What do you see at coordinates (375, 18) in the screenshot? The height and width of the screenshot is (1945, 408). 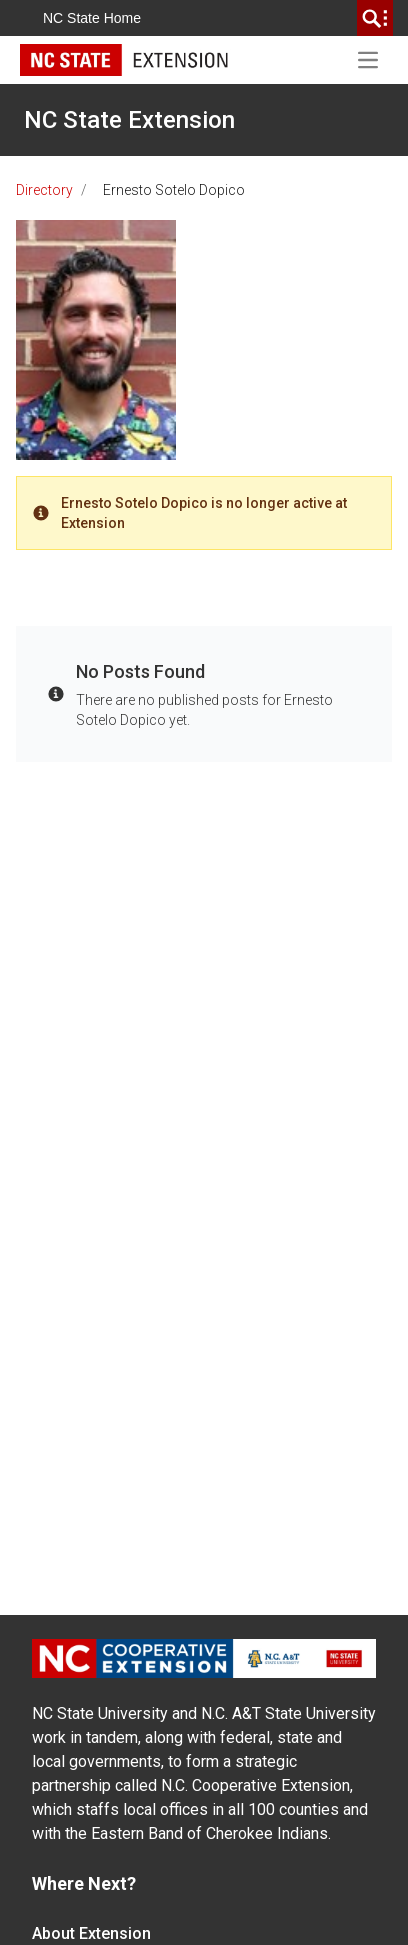 I see `[search]` at bounding box center [375, 18].